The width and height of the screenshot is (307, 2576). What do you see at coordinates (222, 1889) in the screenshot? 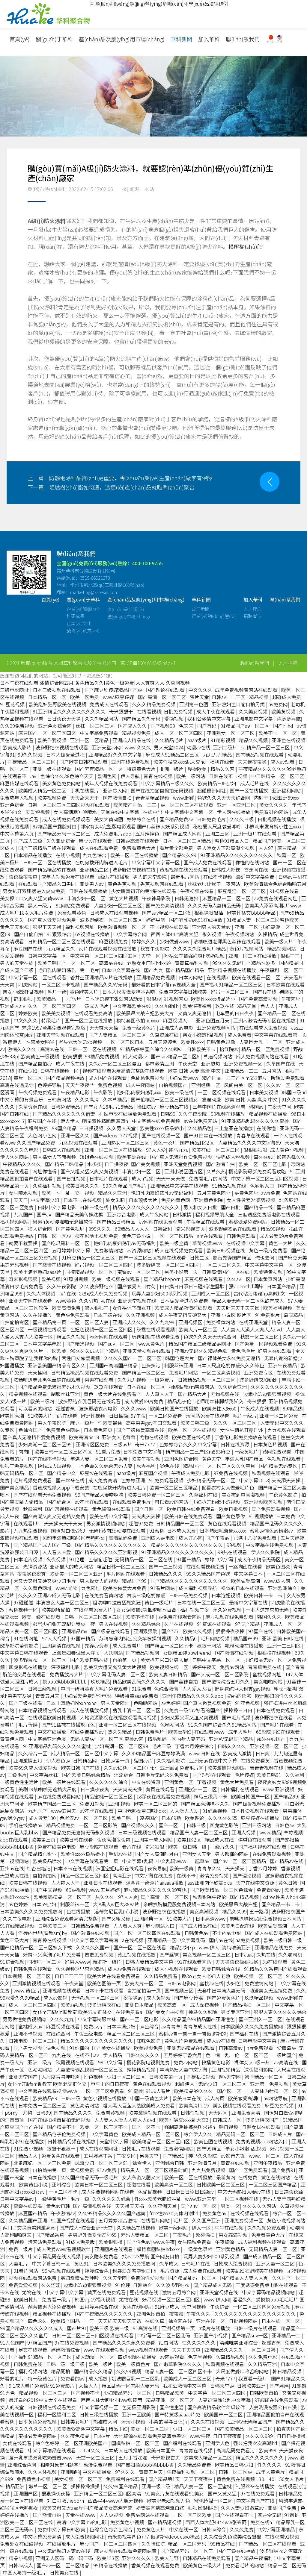
I see `国产欧美精品一区二区色综合` at bounding box center [222, 1889].